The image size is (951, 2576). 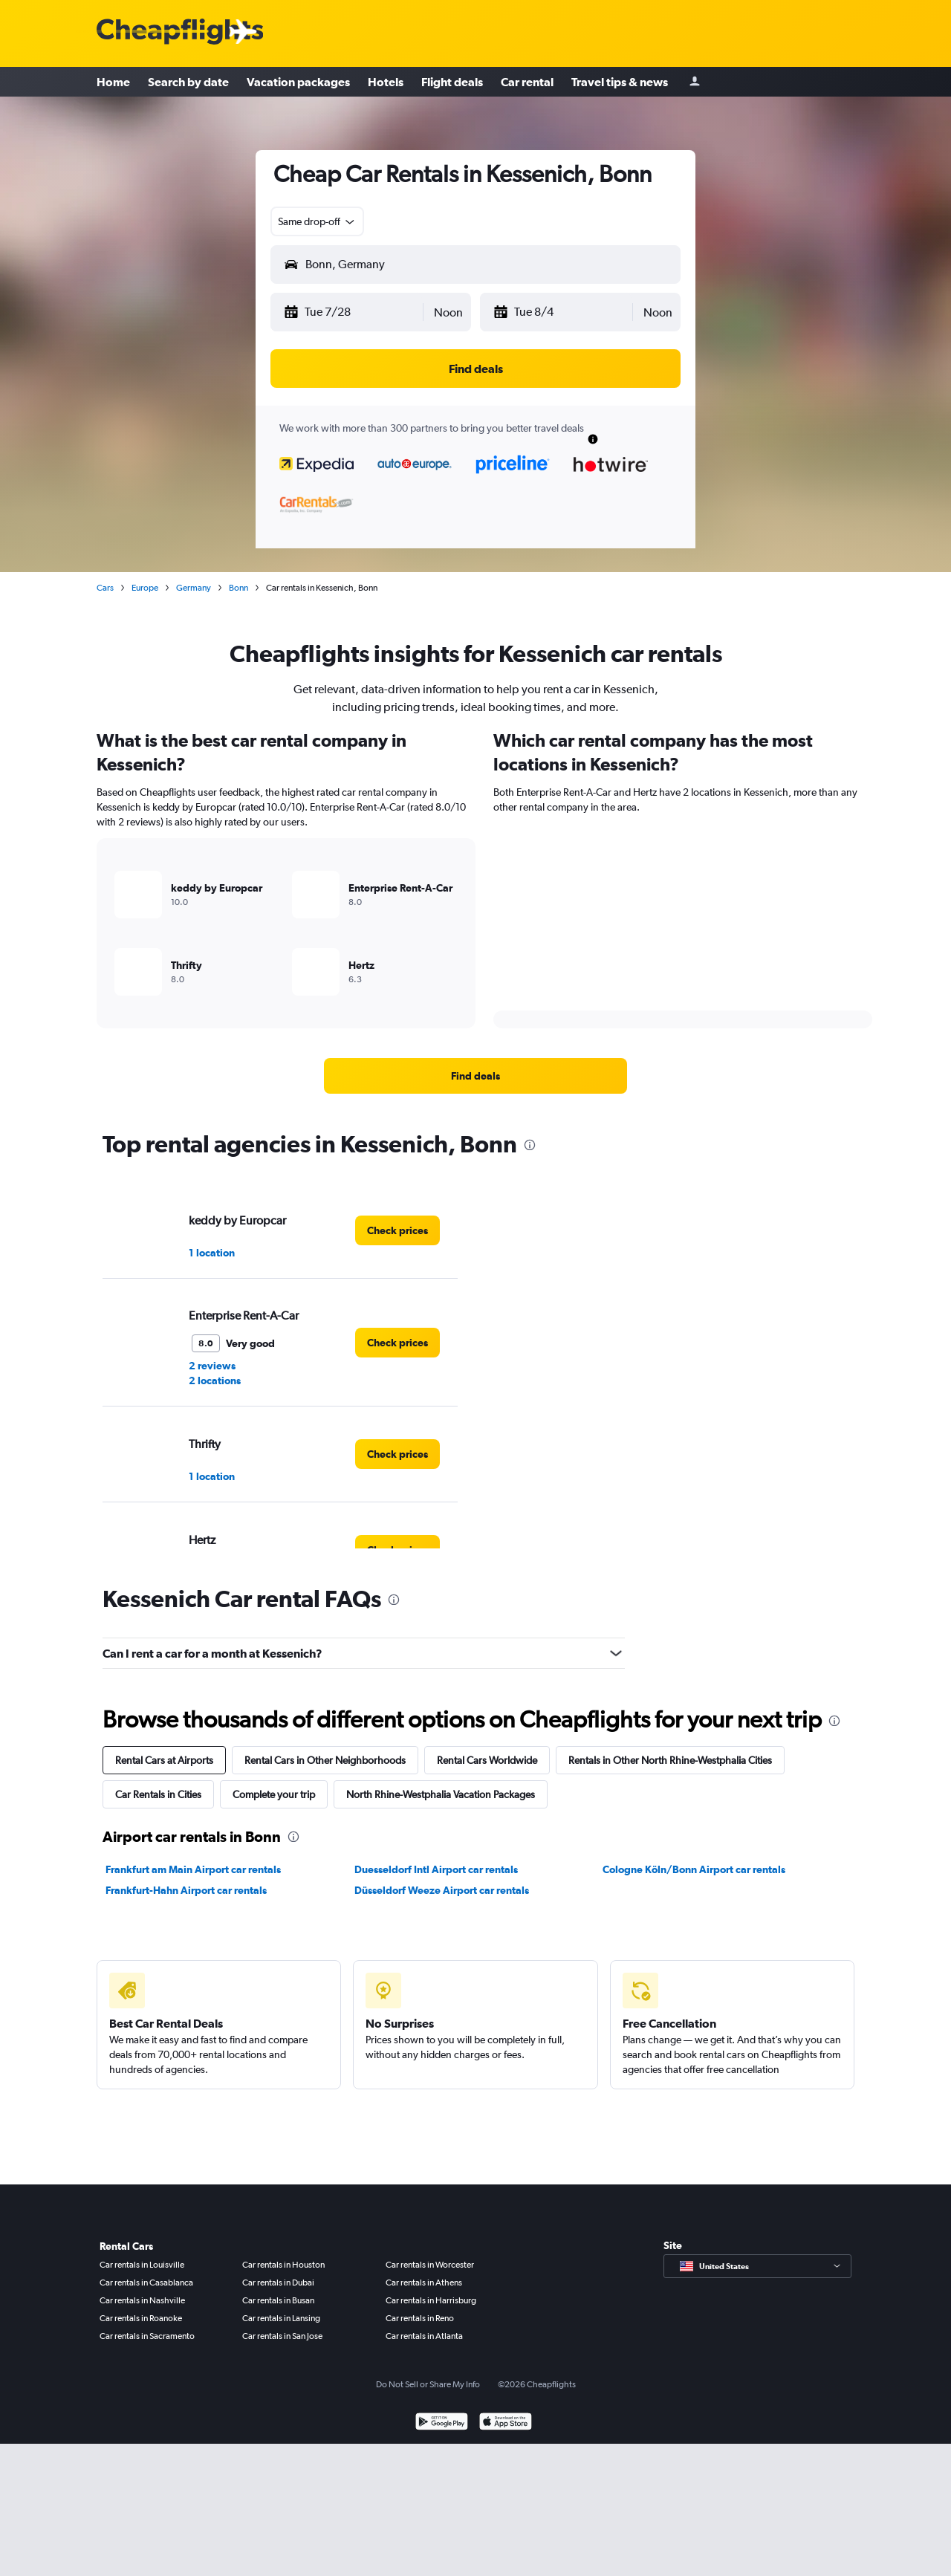 I want to click on Home, so click(x=113, y=81).